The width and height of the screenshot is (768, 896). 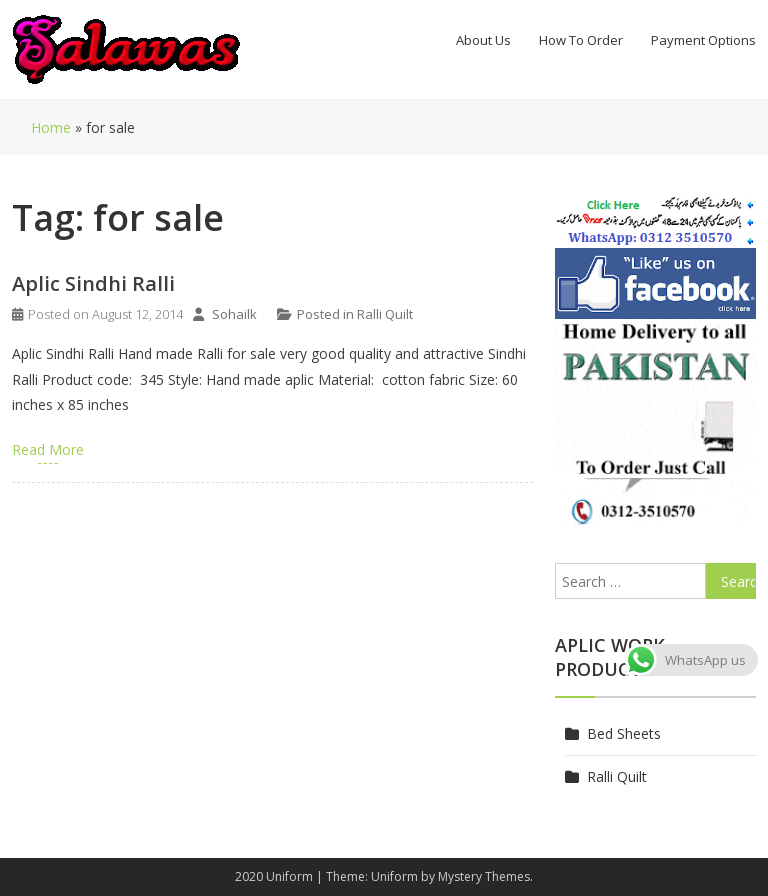 What do you see at coordinates (484, 876) in the screenshot?
I see `Mystery Themes` at bounding box center [484, 876].